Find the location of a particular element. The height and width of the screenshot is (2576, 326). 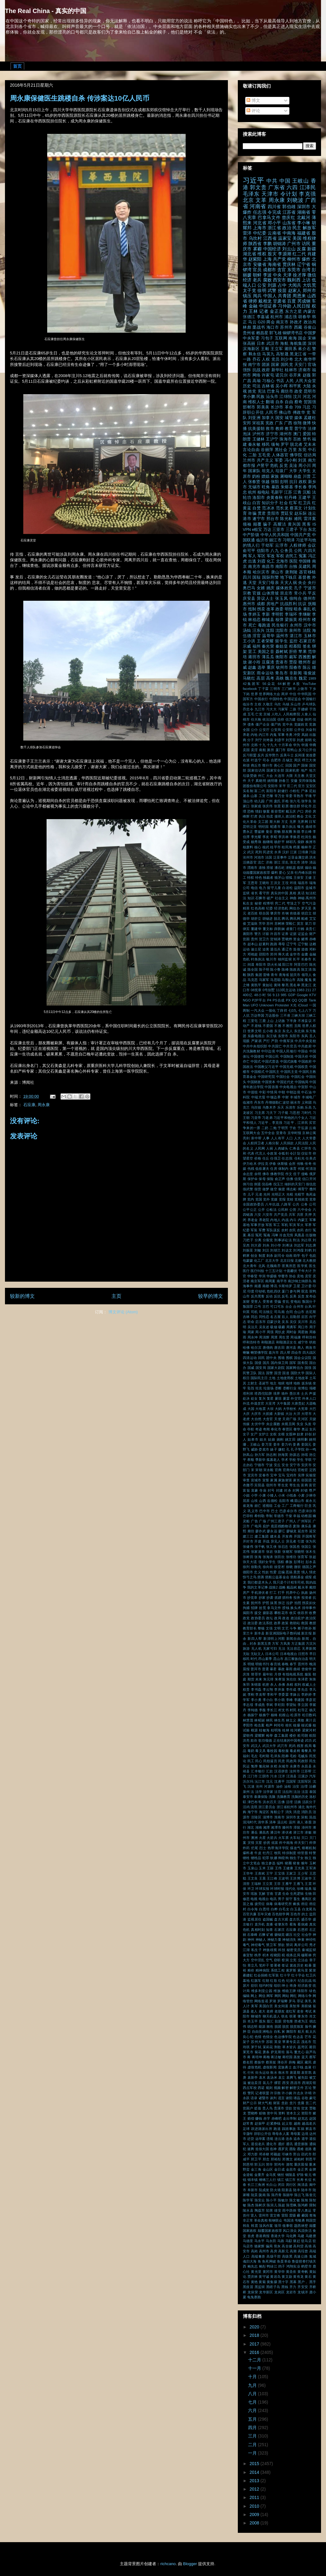

北戴河 is located at coordinates (303, 217).